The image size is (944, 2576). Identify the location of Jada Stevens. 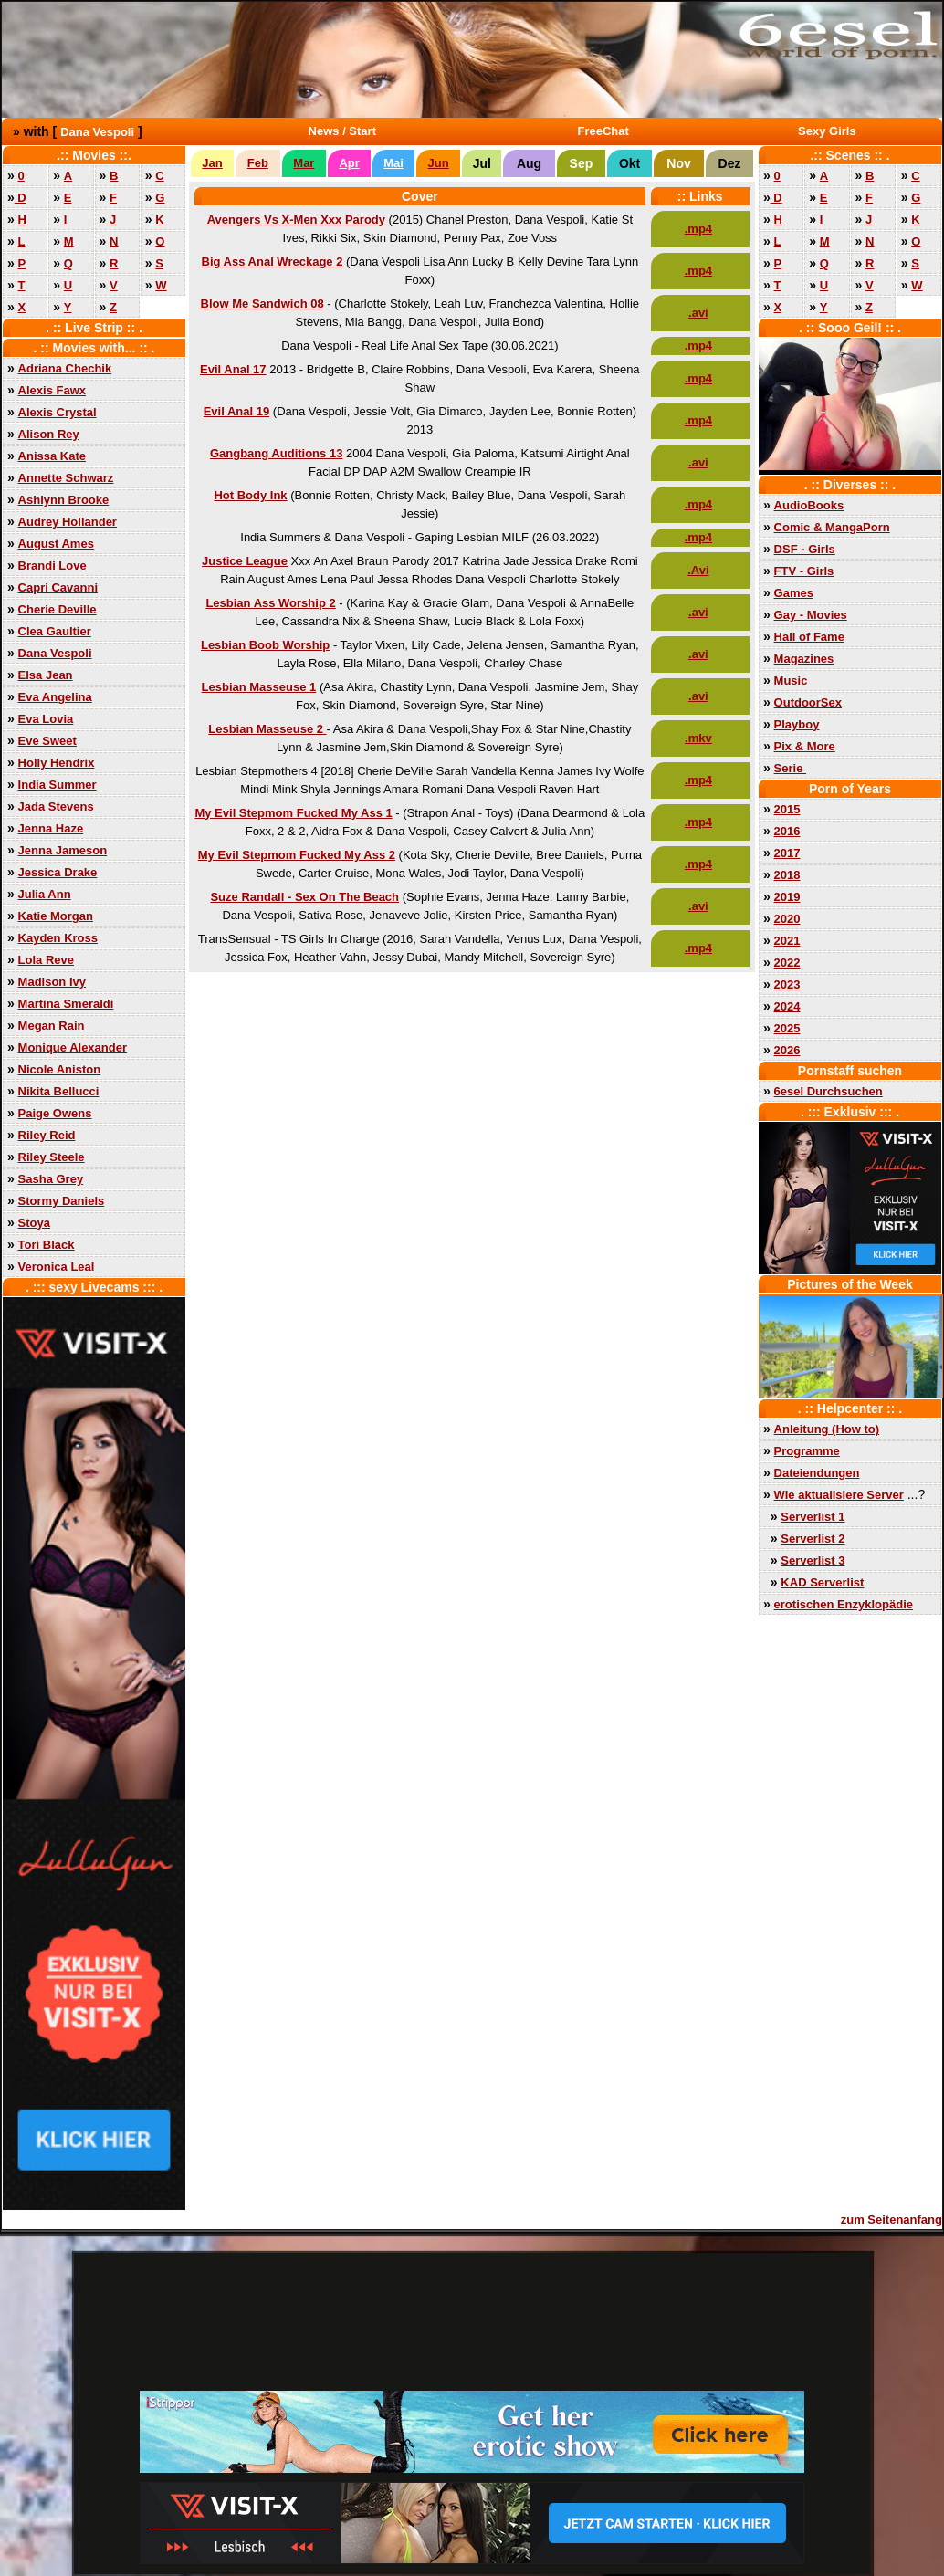
(56, 806).